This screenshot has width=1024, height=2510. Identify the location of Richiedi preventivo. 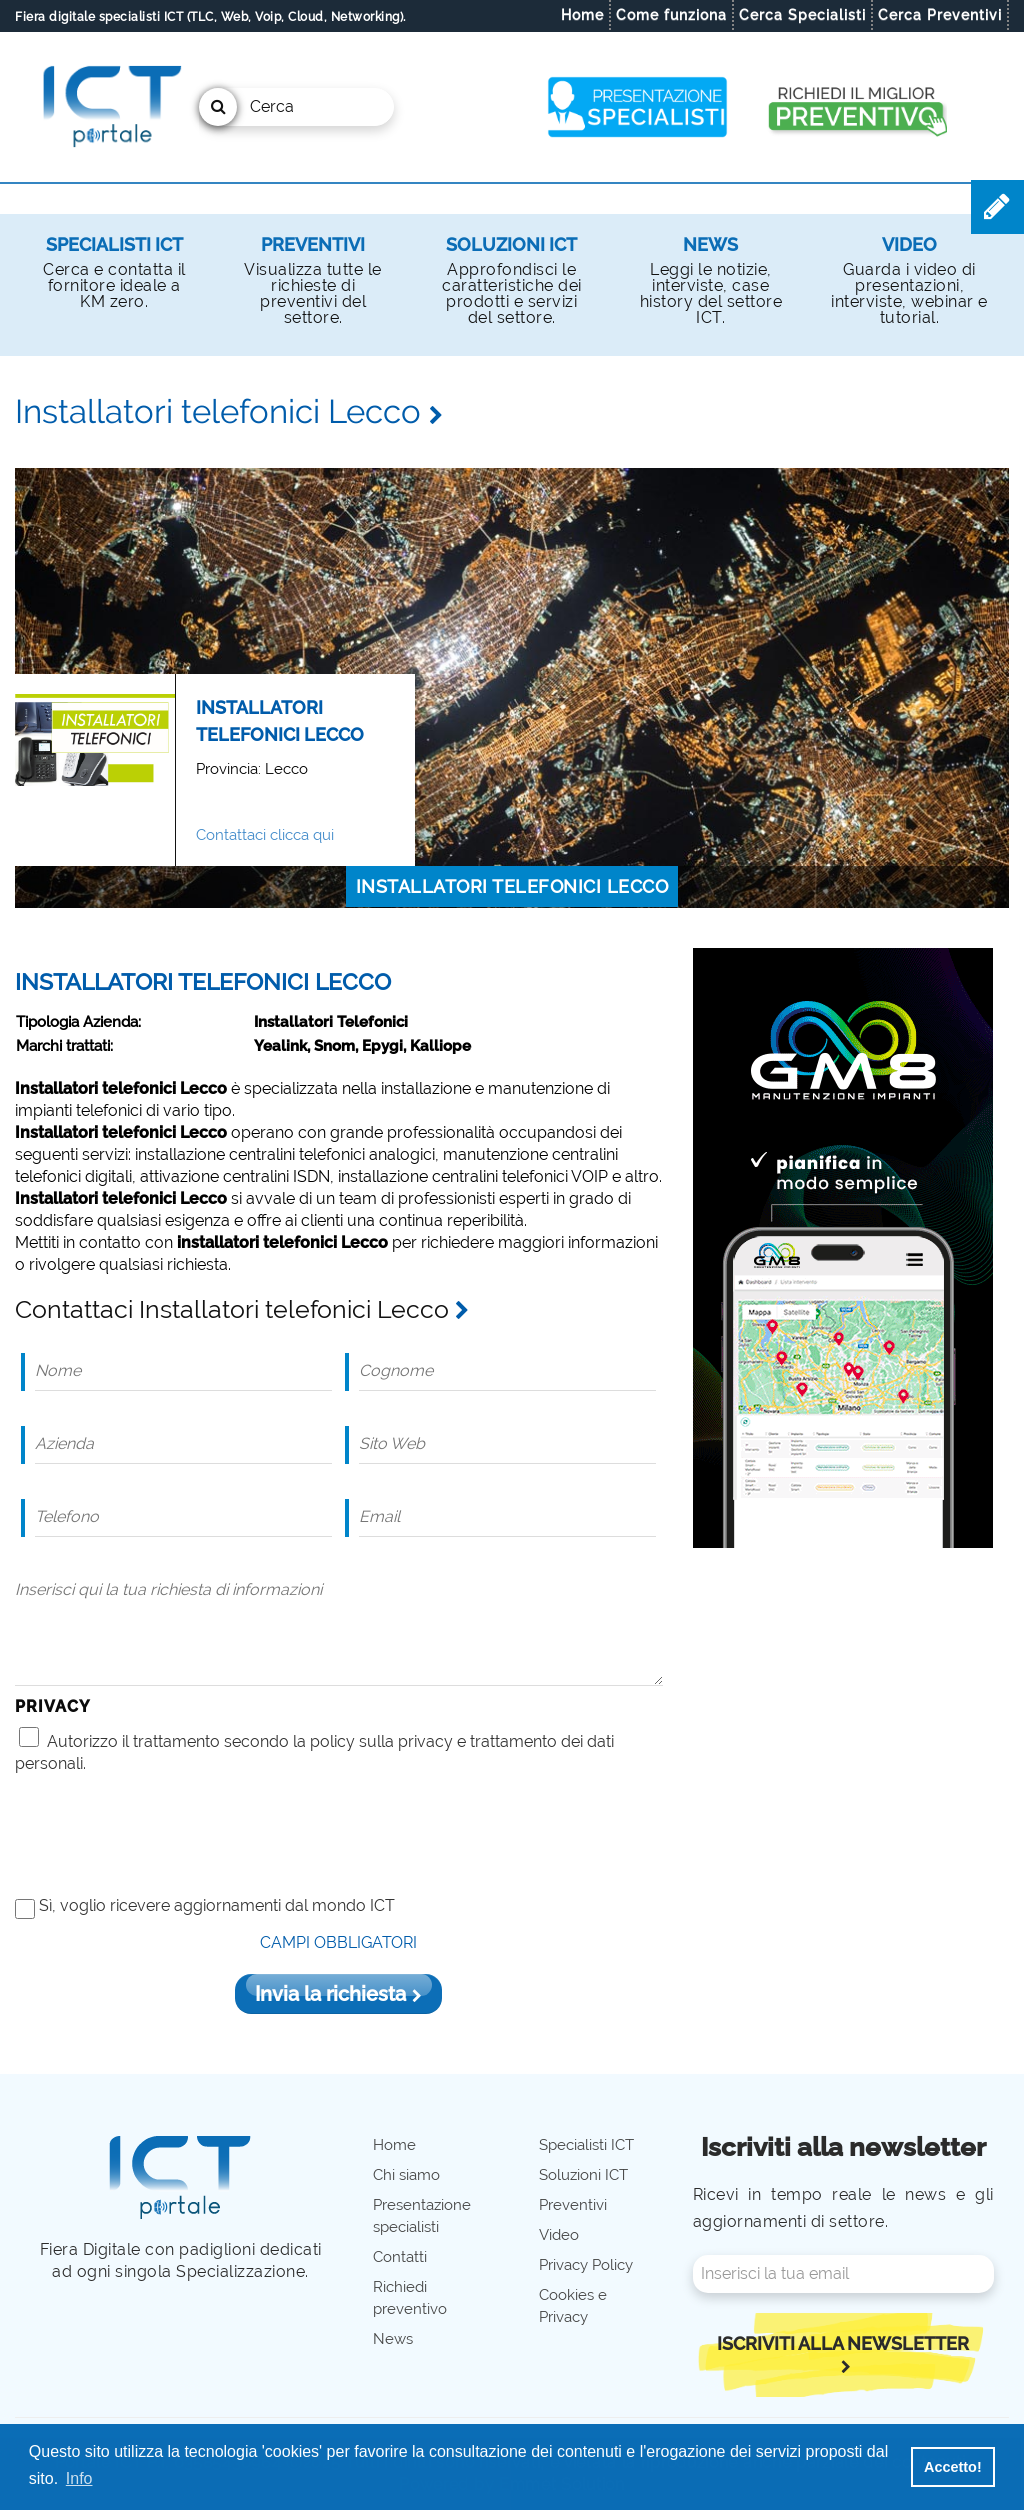
(410, 2298).